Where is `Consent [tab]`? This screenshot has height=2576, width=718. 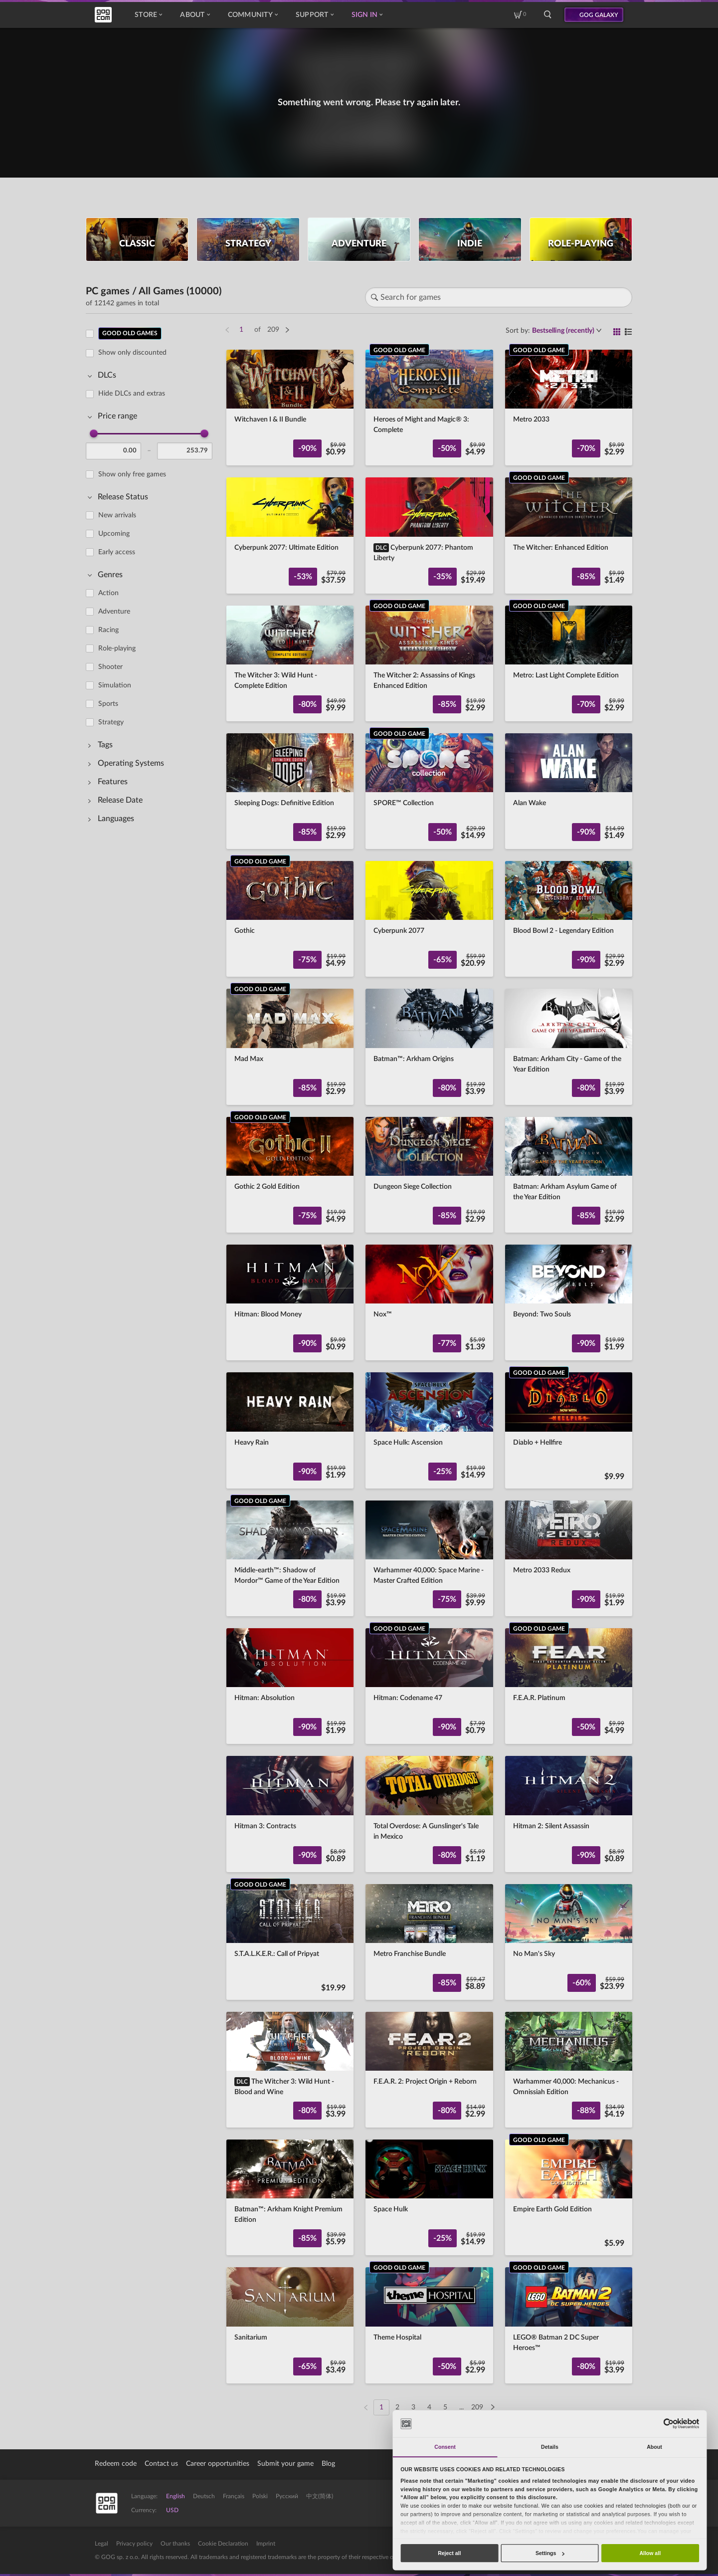 Consent [tab] is located at coordinates (444, 2447).